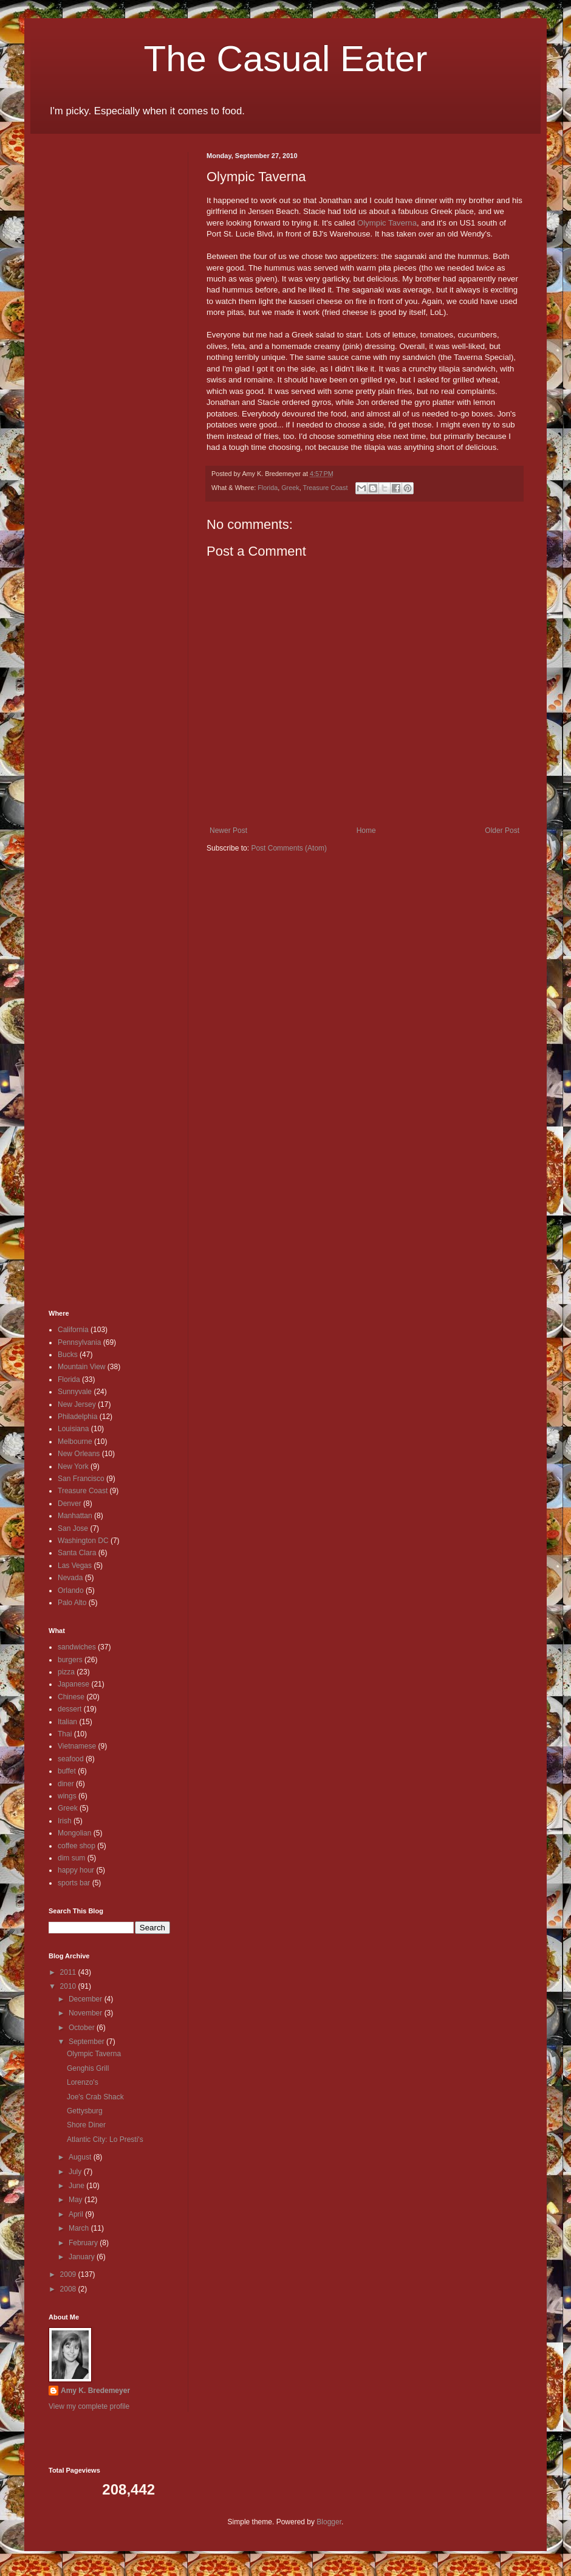 This screenshot has width=571, height=2576. I want to click on Treasure Coast, so click(325, 487).